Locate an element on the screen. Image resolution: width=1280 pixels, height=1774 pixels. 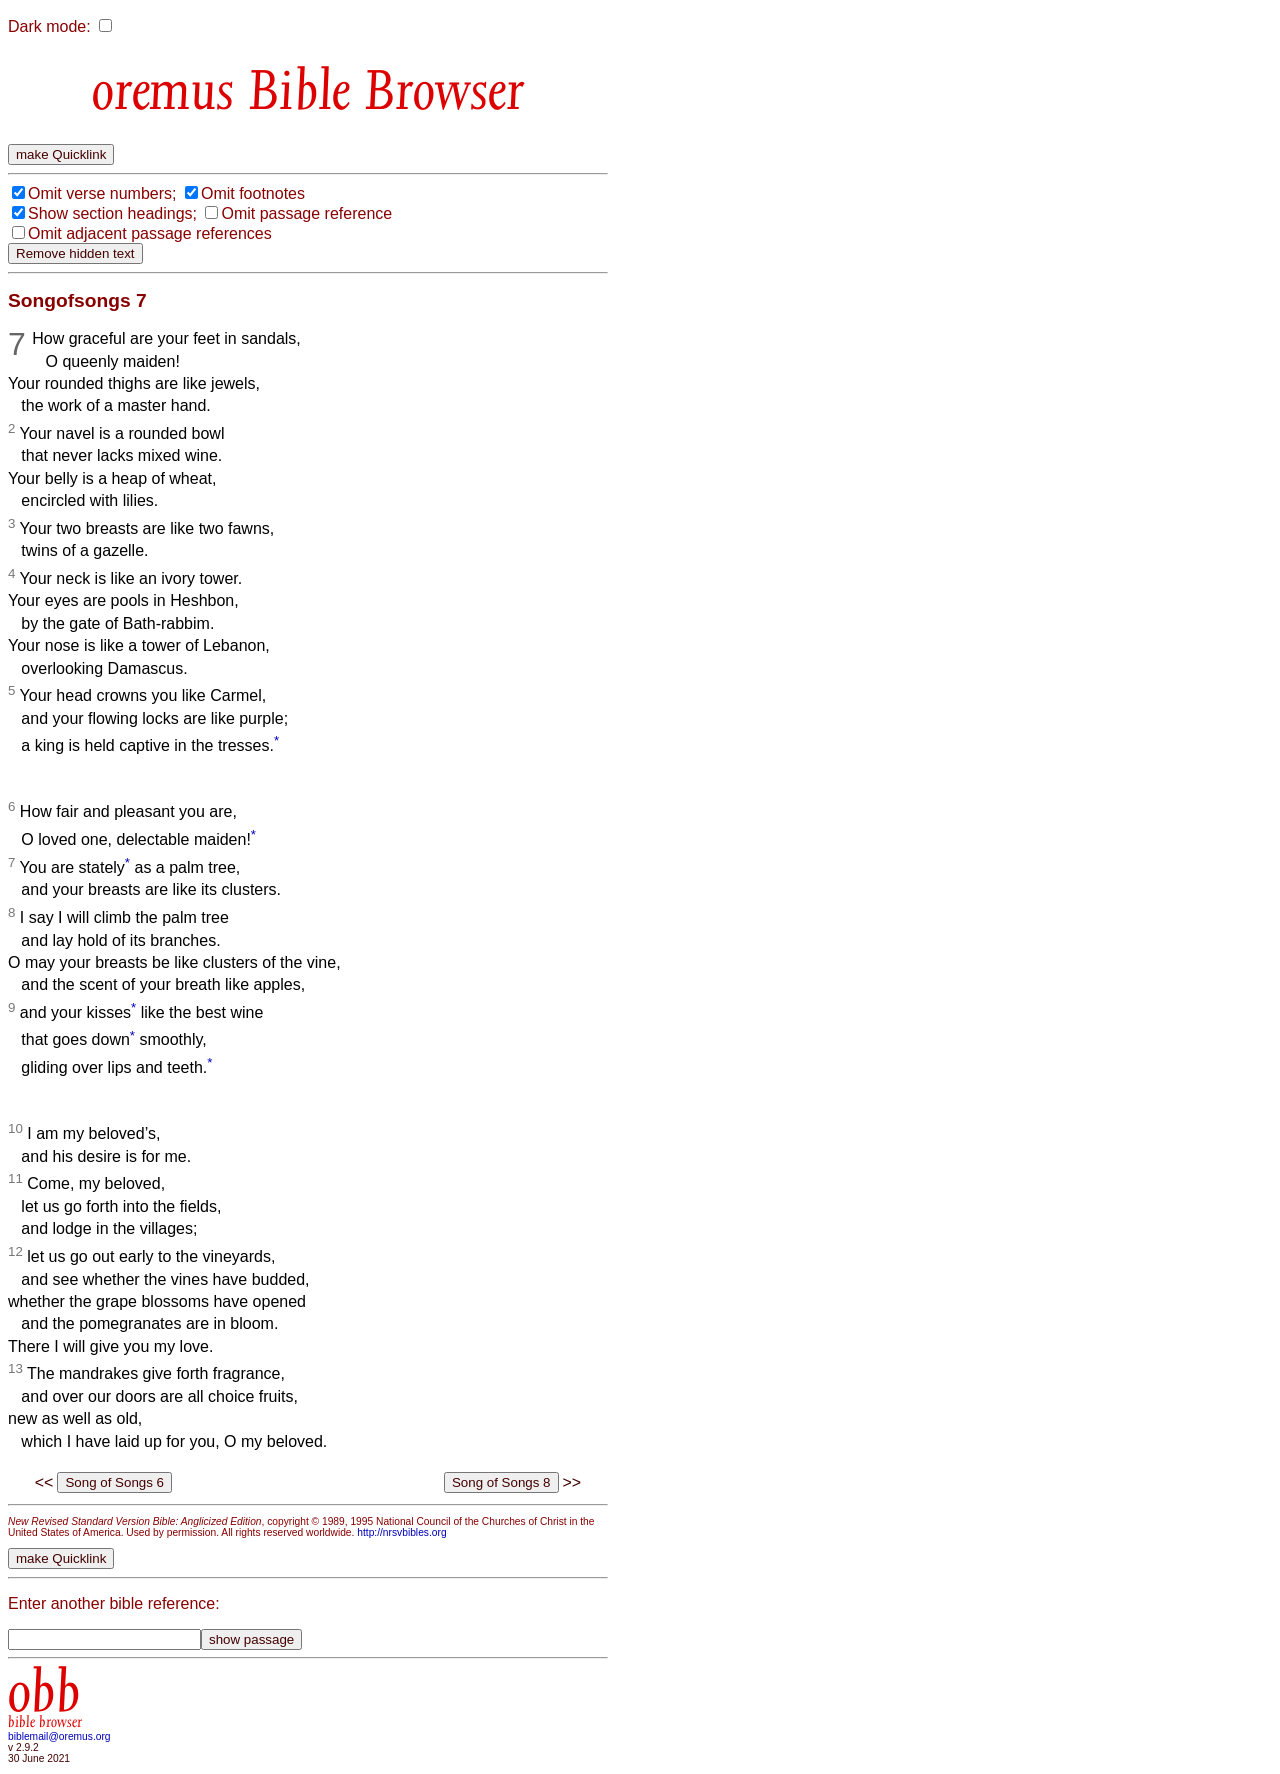
Omit footnotes is located at coordinates (253, 193).